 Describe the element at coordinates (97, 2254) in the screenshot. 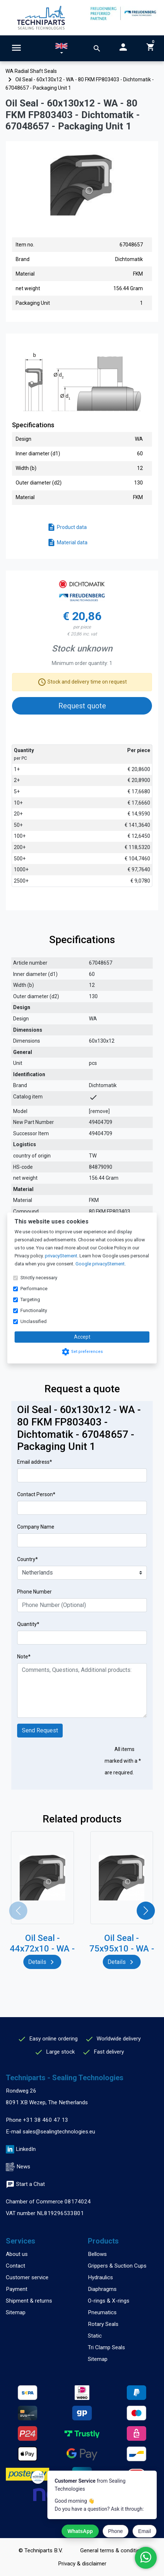

I see `Bellows` at that location.